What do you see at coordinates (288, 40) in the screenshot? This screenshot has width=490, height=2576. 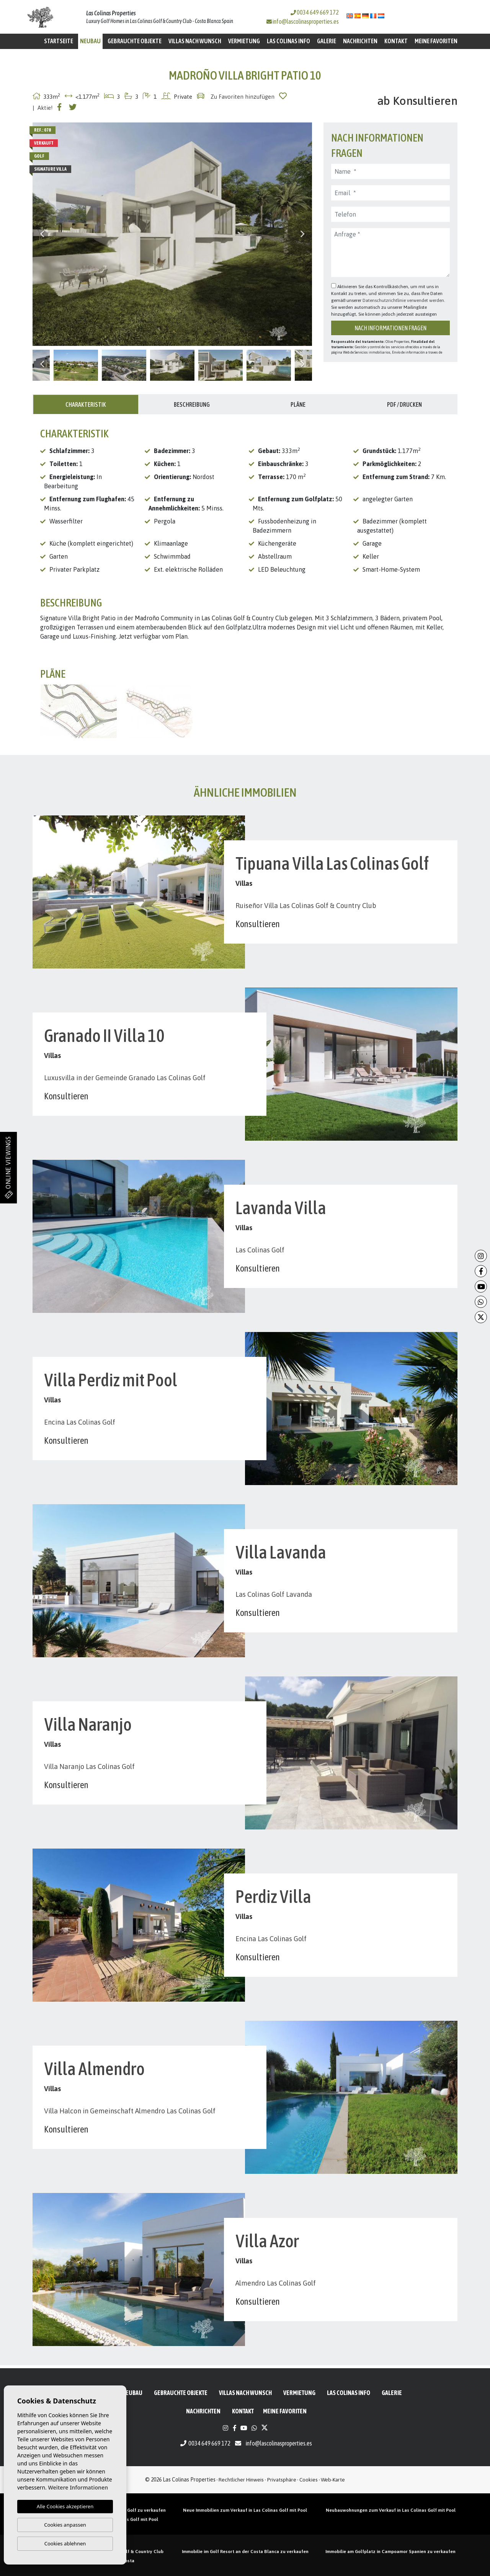 I see `Las Colinas Info [button]` at bounding box center [288, 40].